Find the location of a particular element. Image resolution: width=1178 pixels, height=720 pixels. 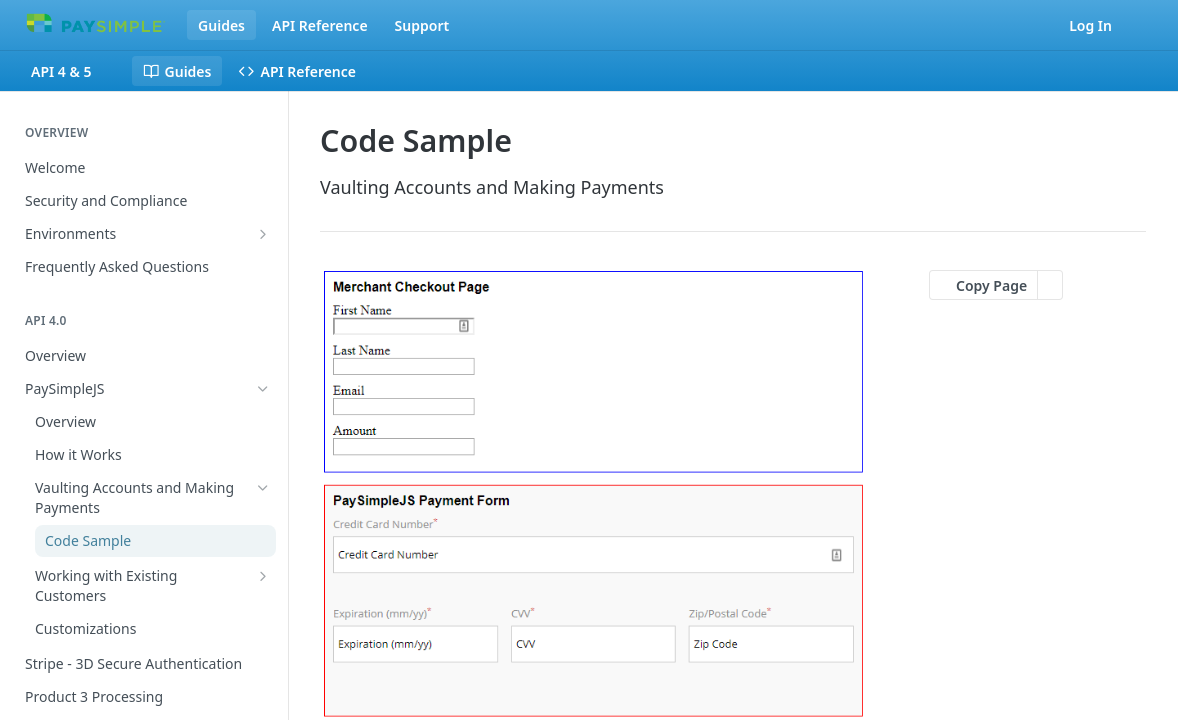

Guides is located at coordinates (221, 25).